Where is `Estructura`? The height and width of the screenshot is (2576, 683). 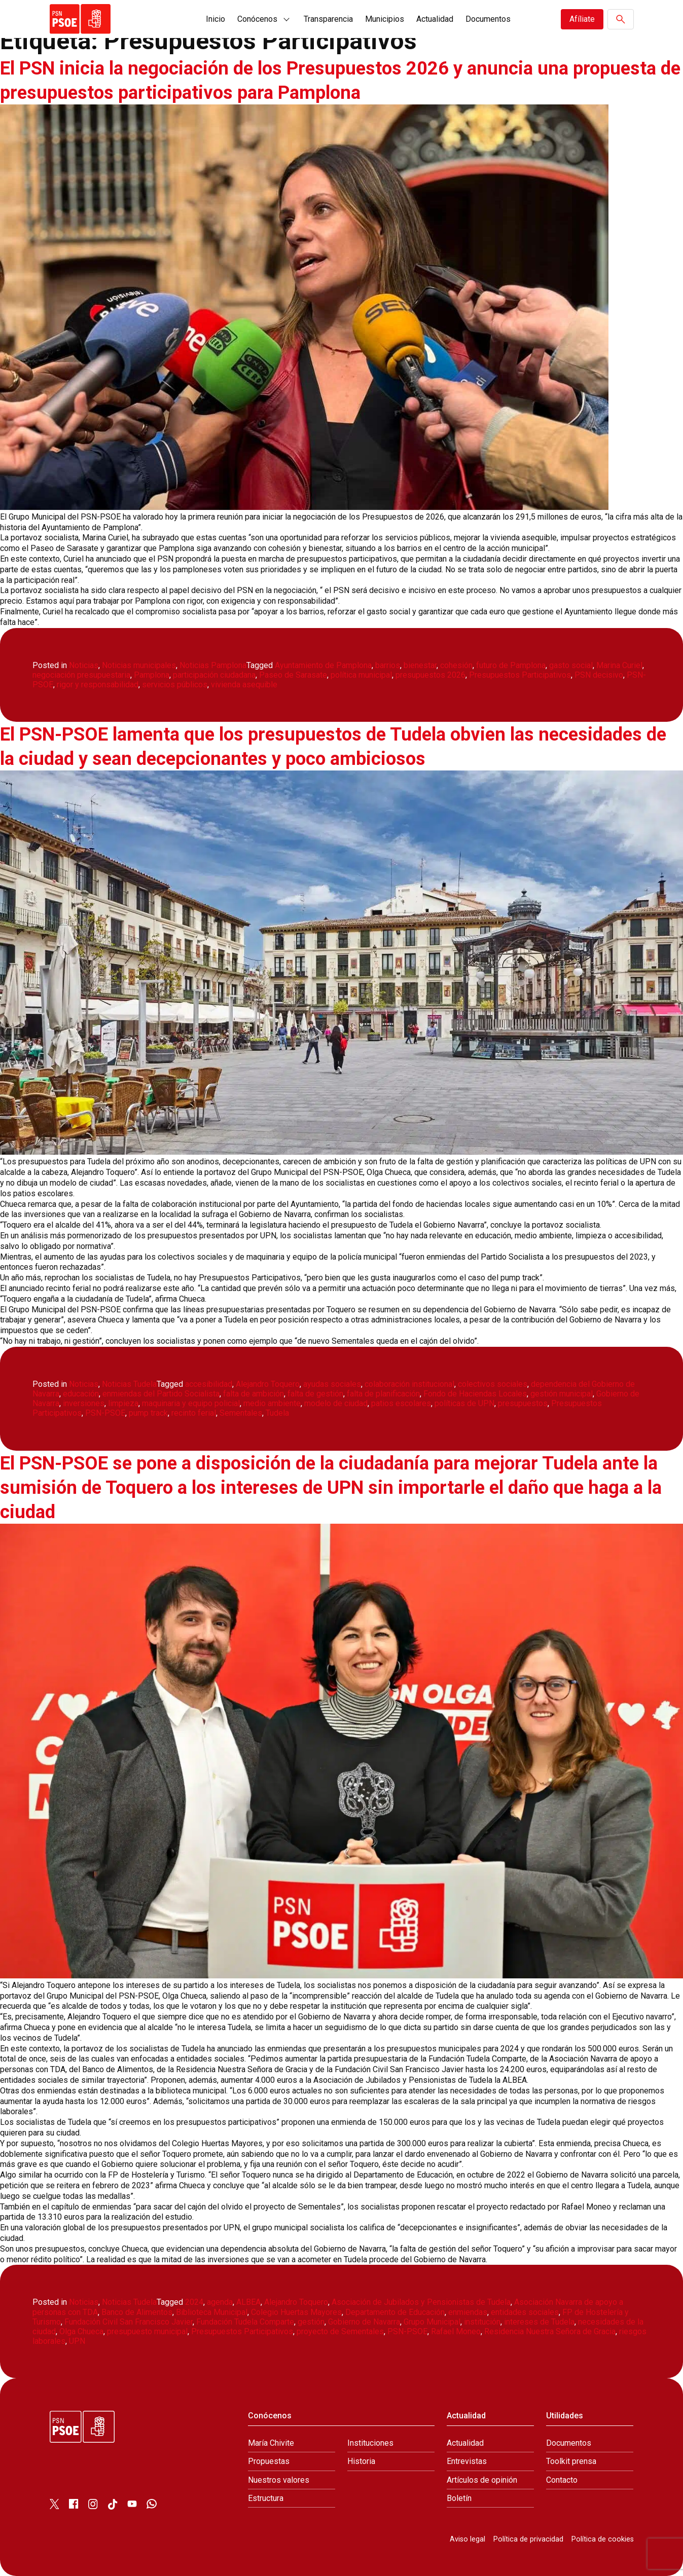 Estructura is located at coordinates (265, 2498).